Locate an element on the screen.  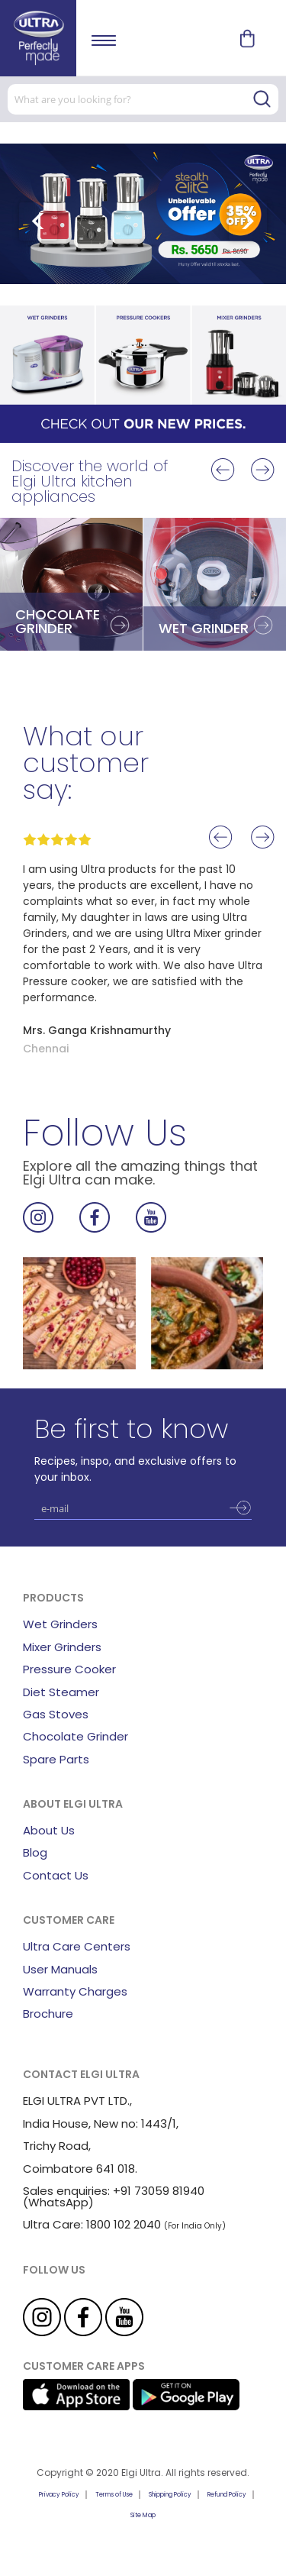
Contact Us is located at coordinates (55, 1875).